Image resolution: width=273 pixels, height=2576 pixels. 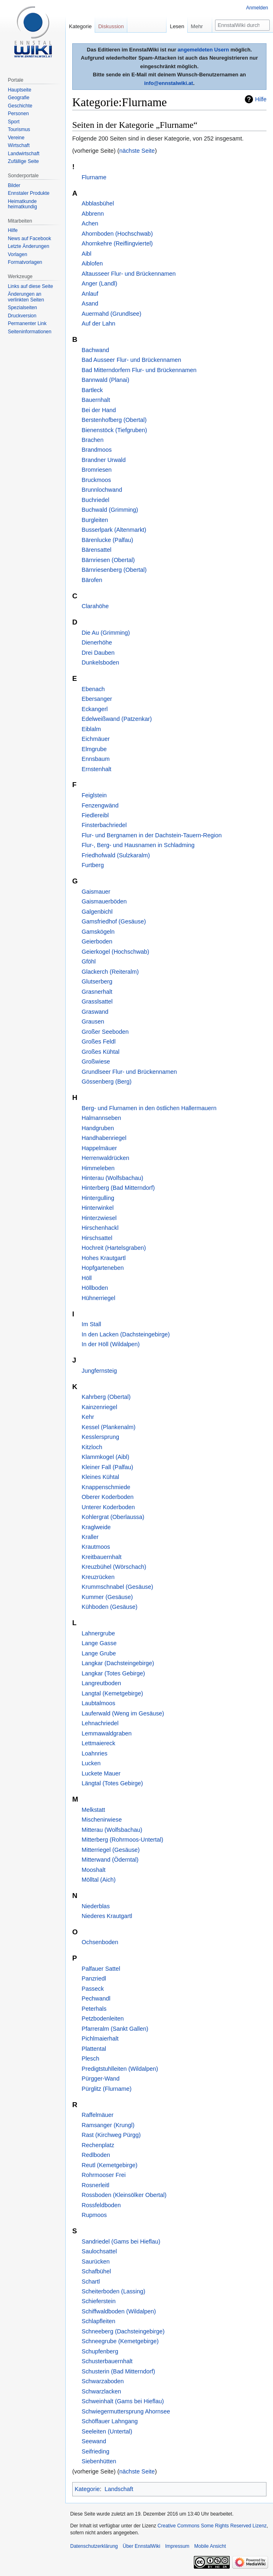 I want to click on Eichmäuer, so click(x=96, y=739).